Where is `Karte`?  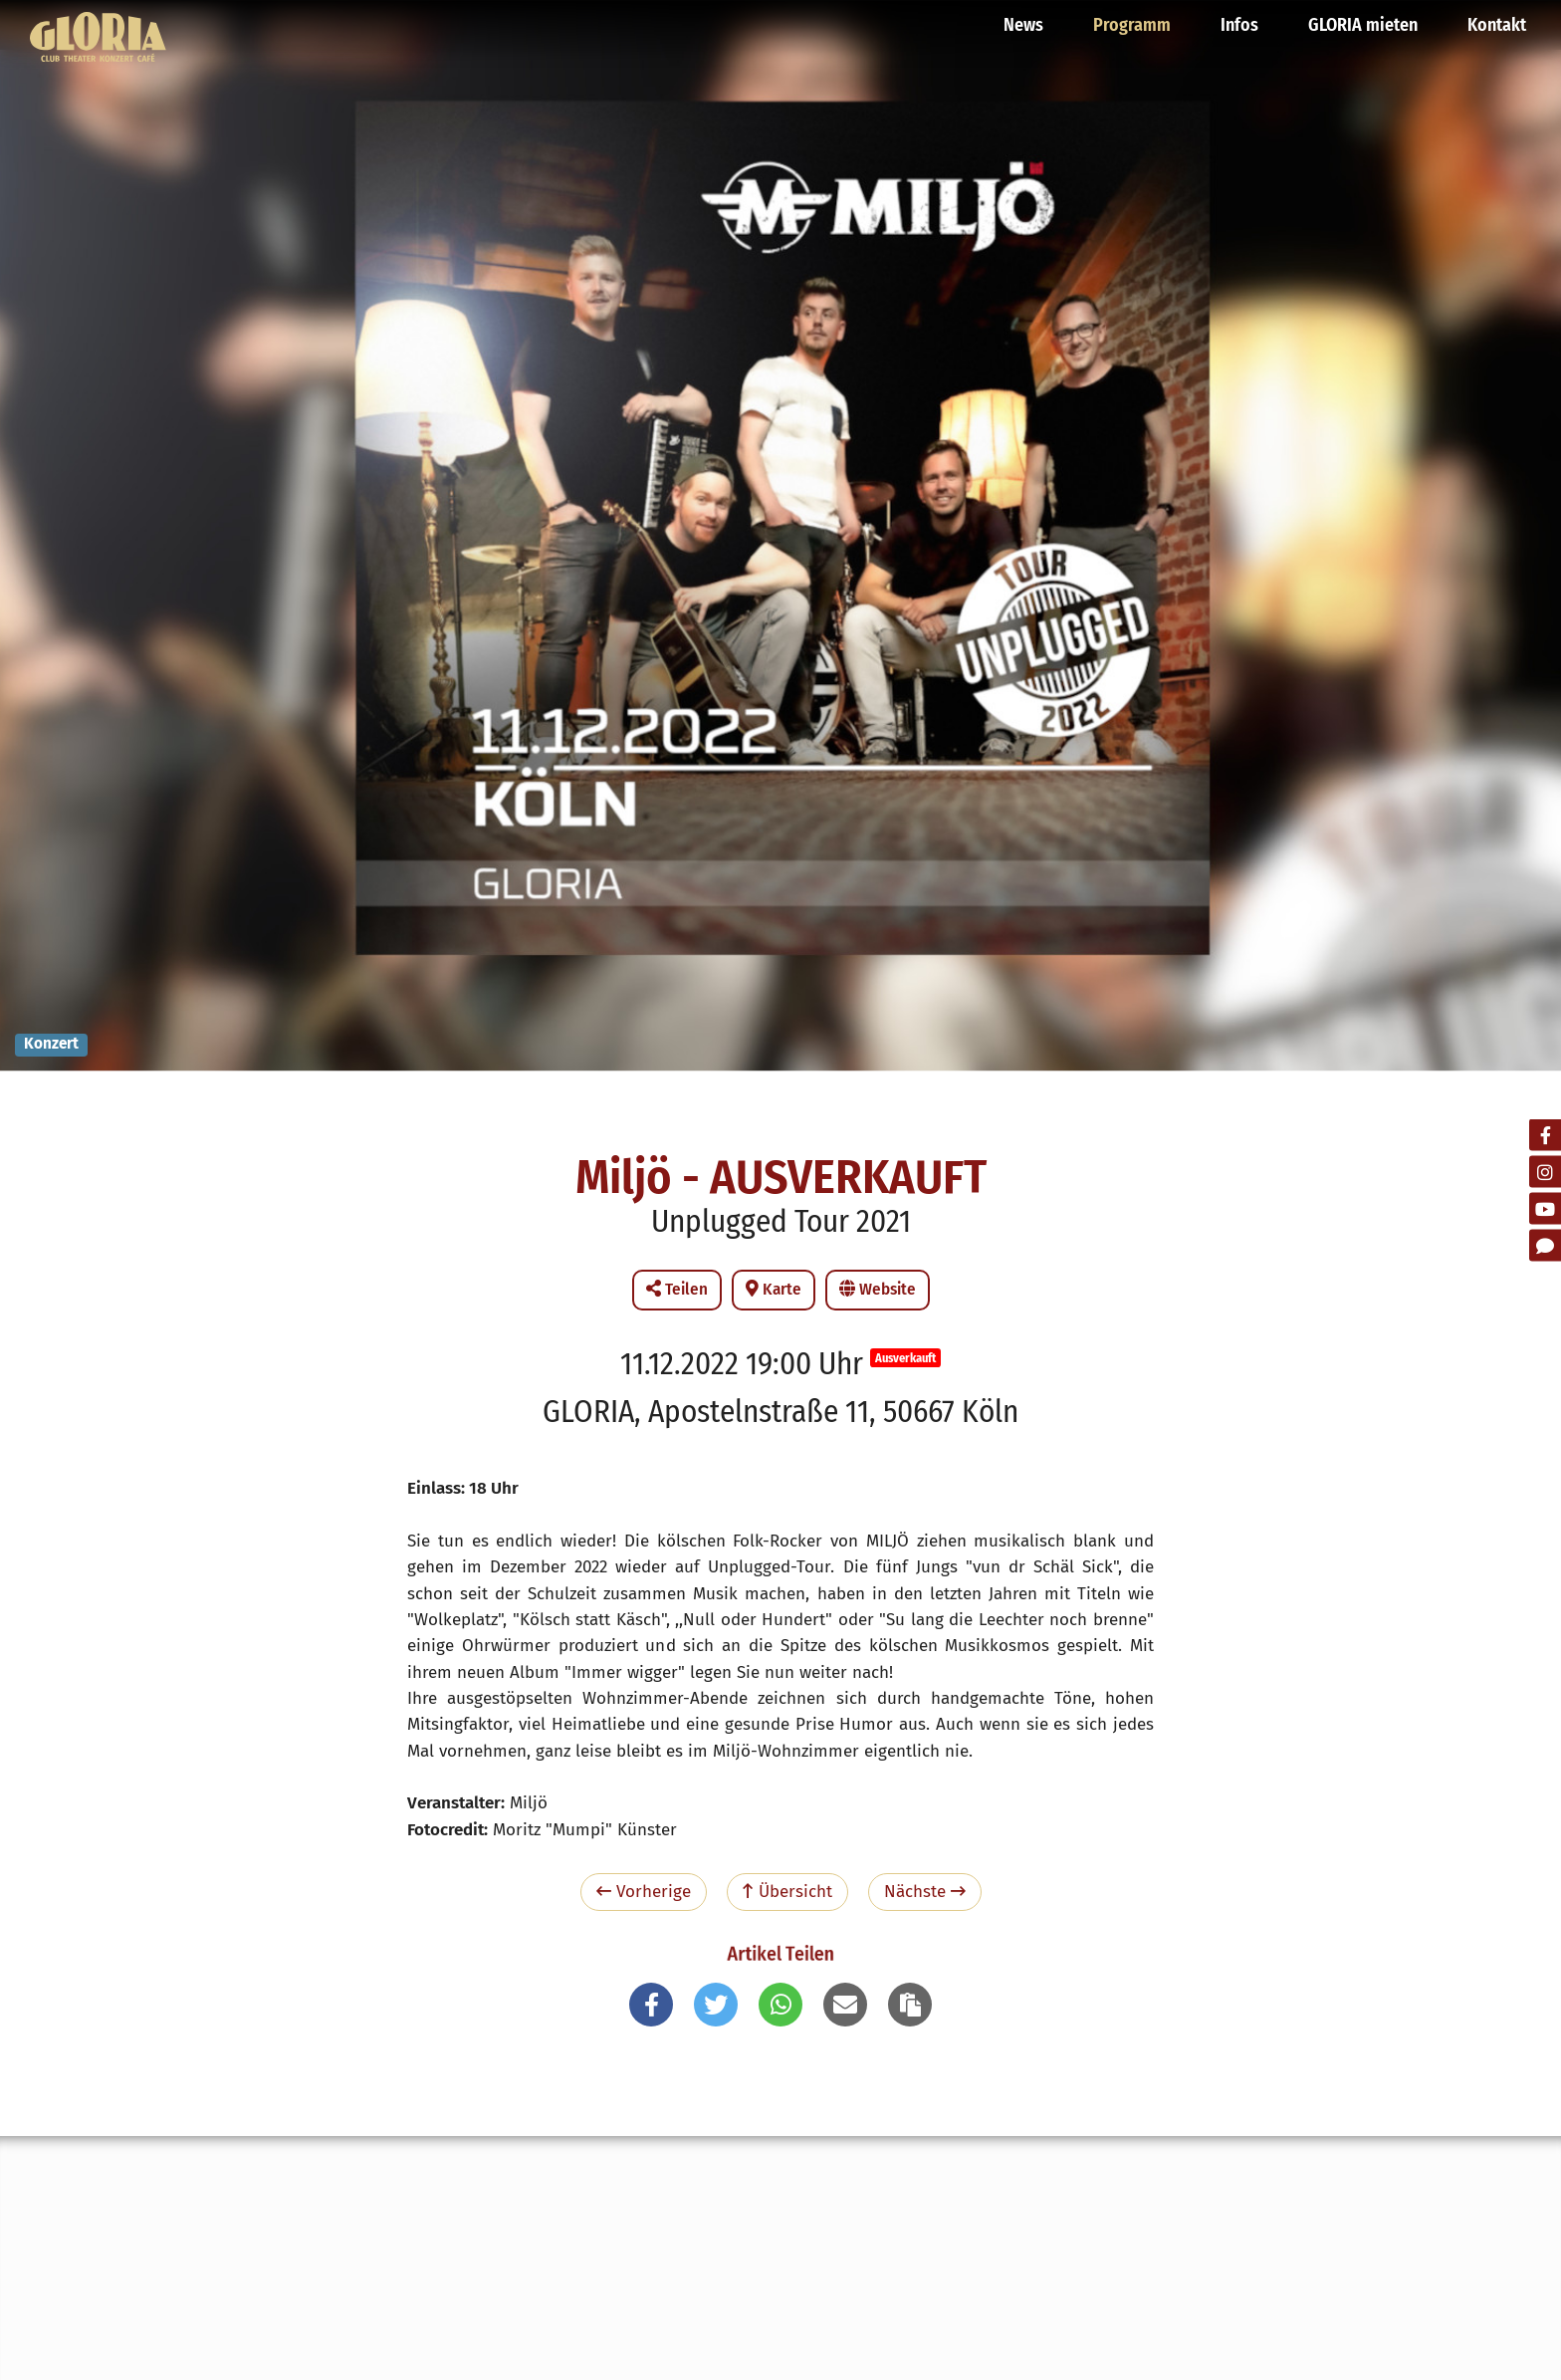 Karte is located at coordinates (773, 1289).